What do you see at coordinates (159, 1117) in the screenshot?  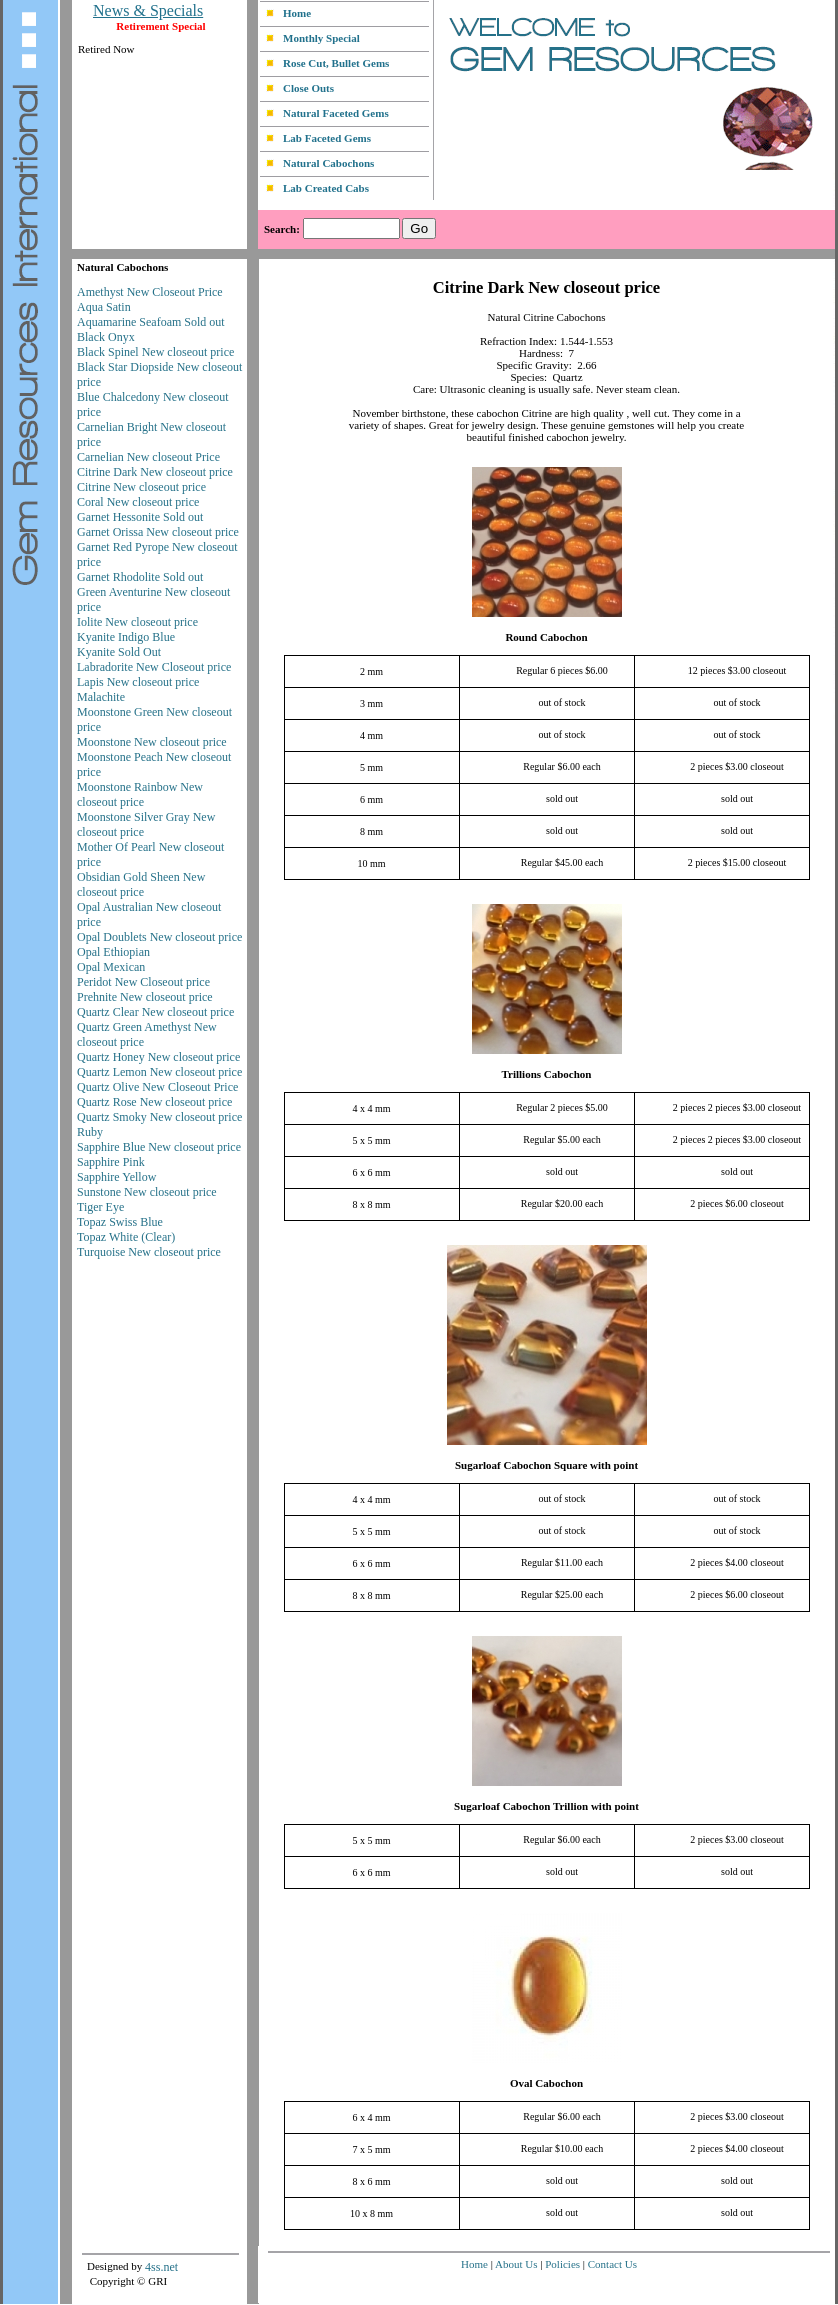 I see `Quartz Smoky New closeout price` at bounding box center [159, 1117].